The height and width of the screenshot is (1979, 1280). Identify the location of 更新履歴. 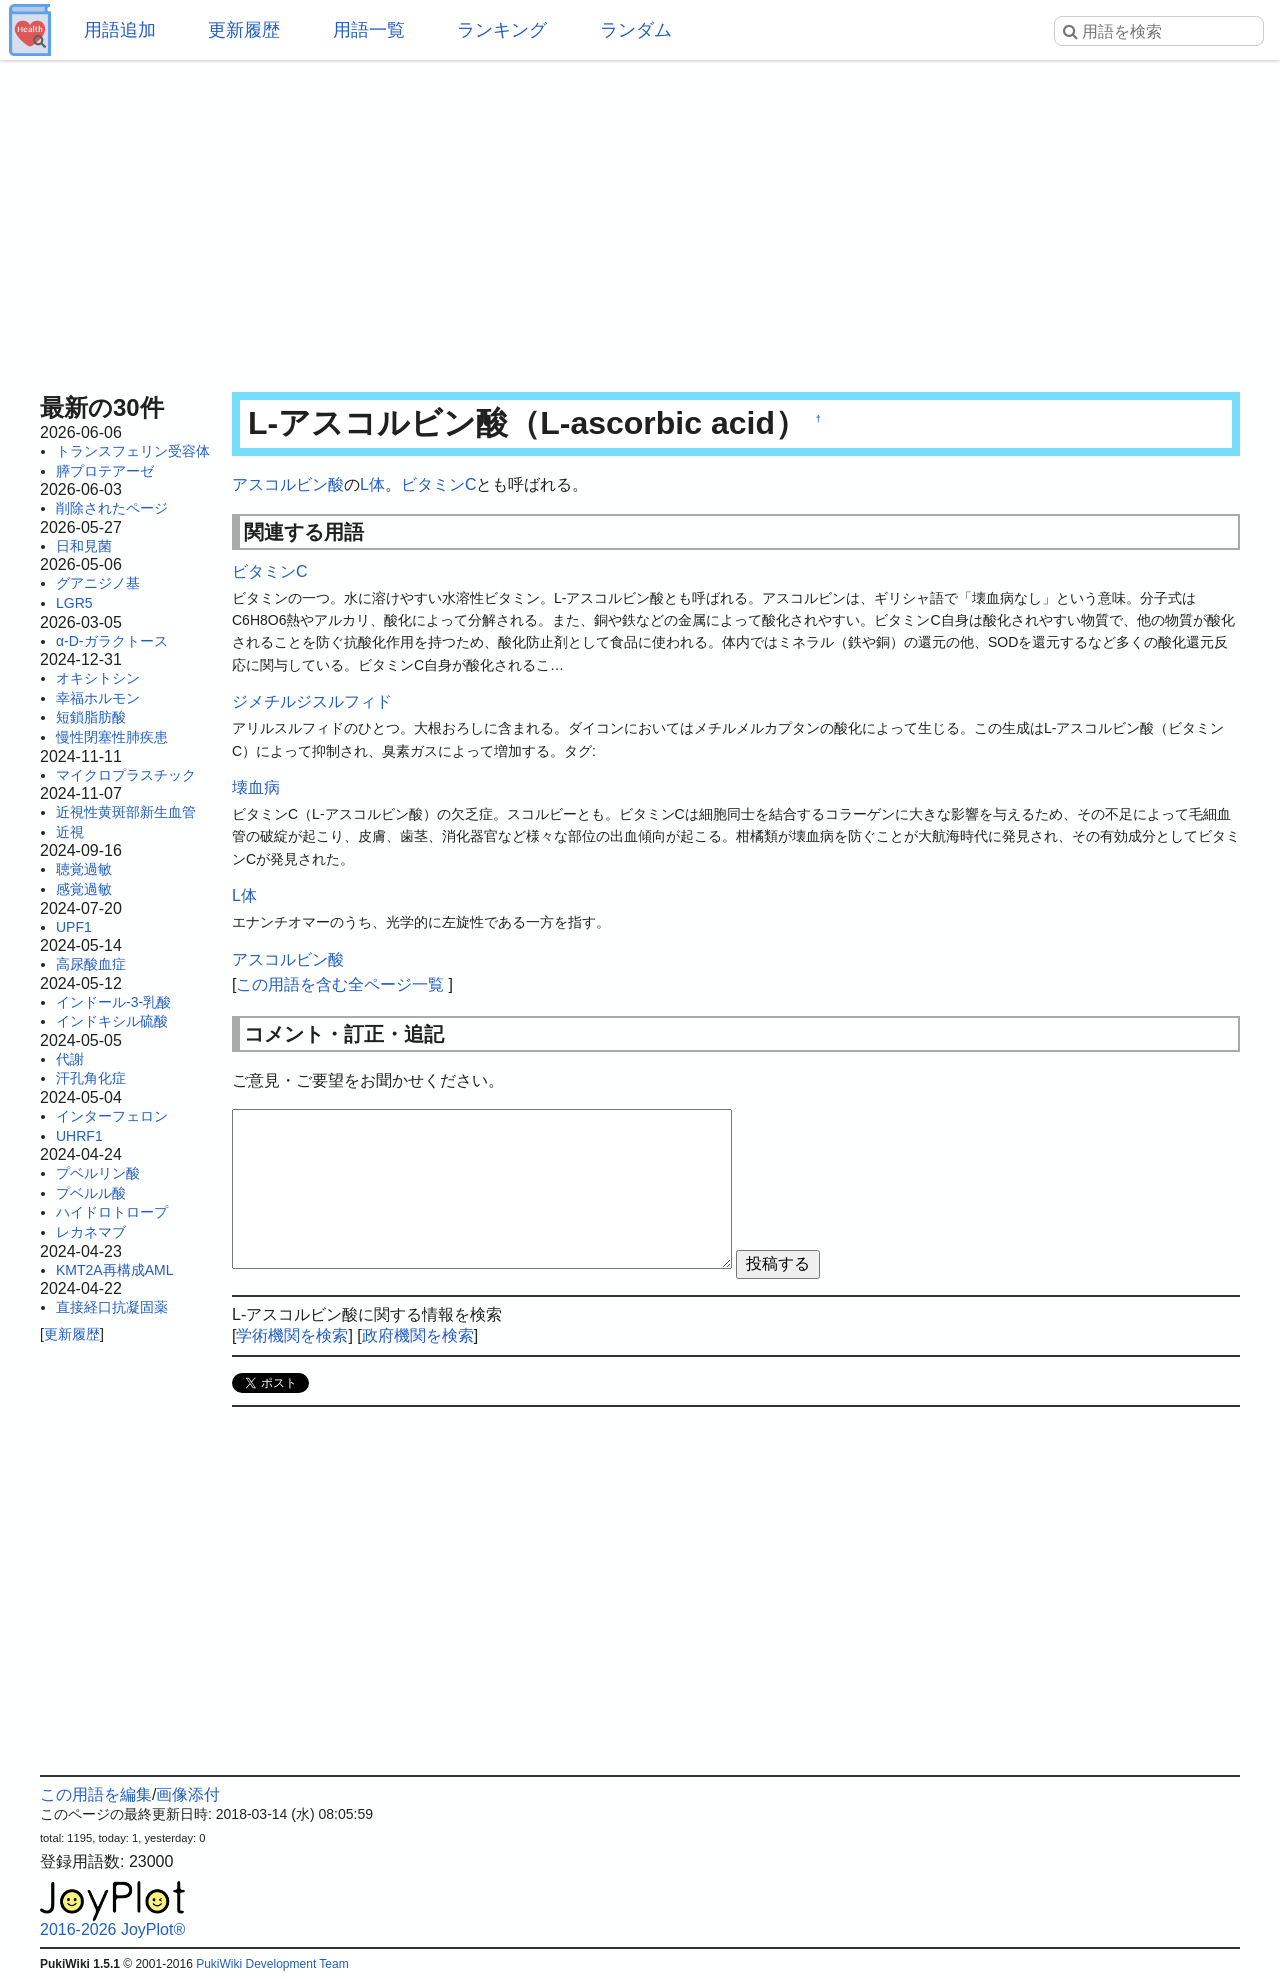
(244, 30).